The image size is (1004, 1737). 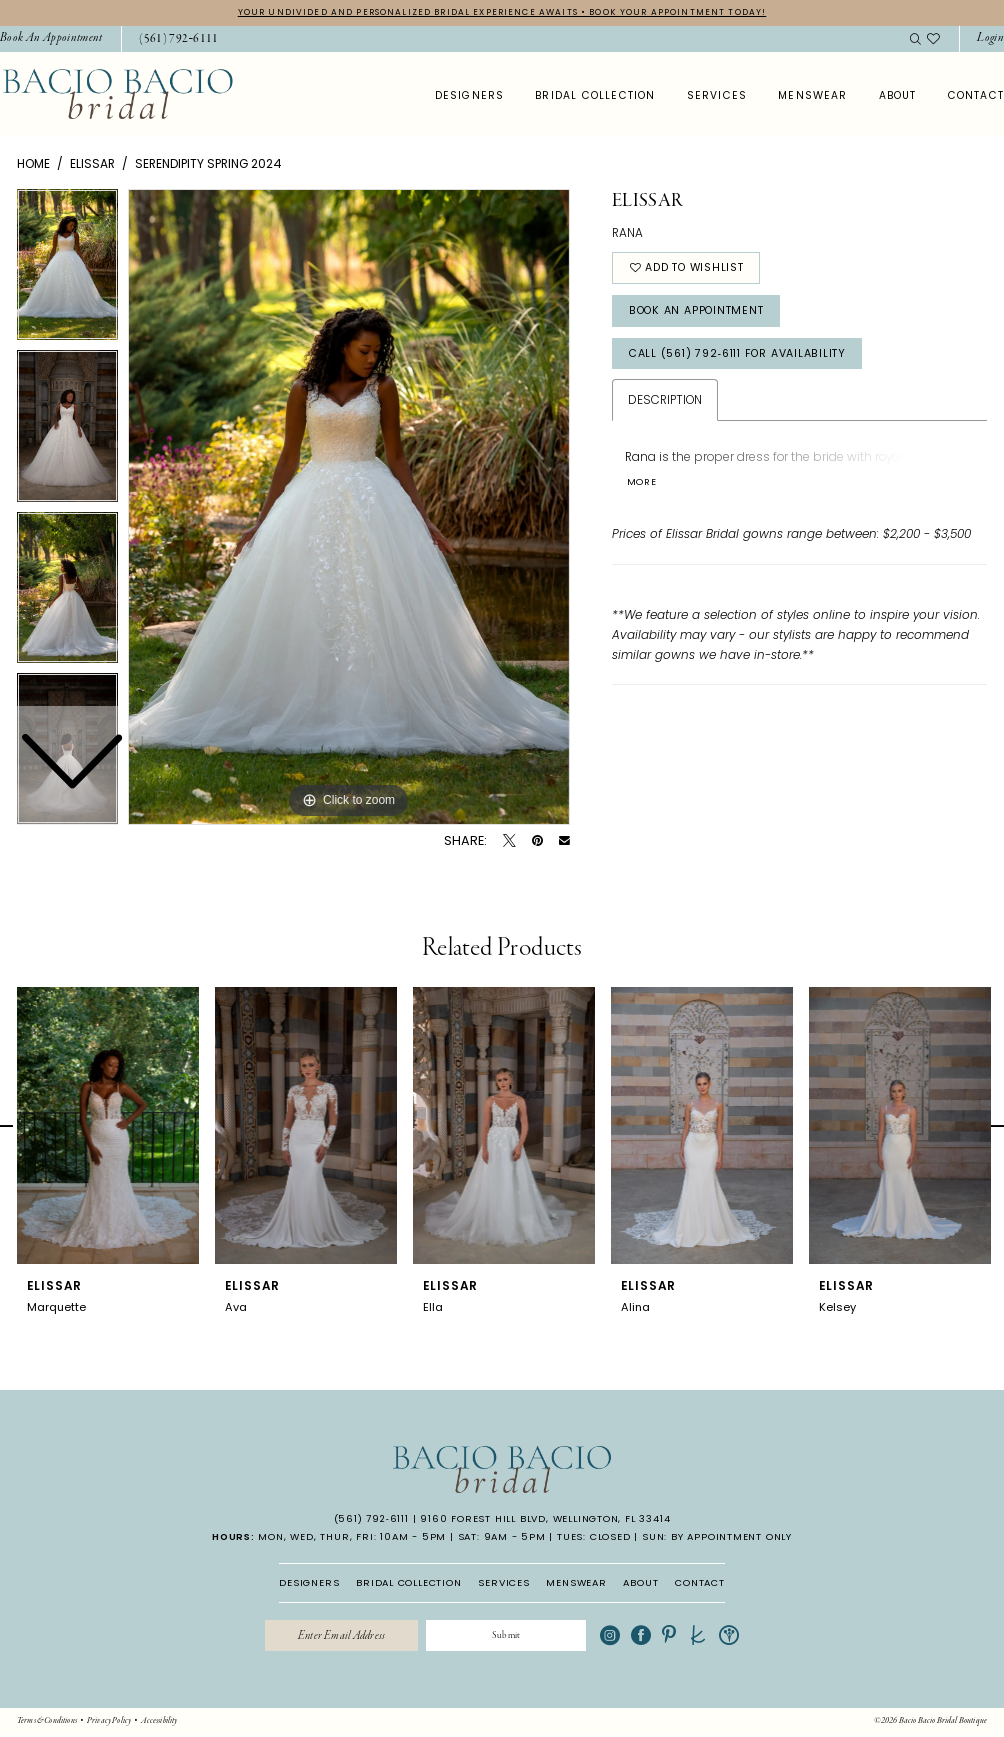 What do you see at coordinates (33, 163) in the screenshot?
I see `Home` at bounding box center [33, 163].